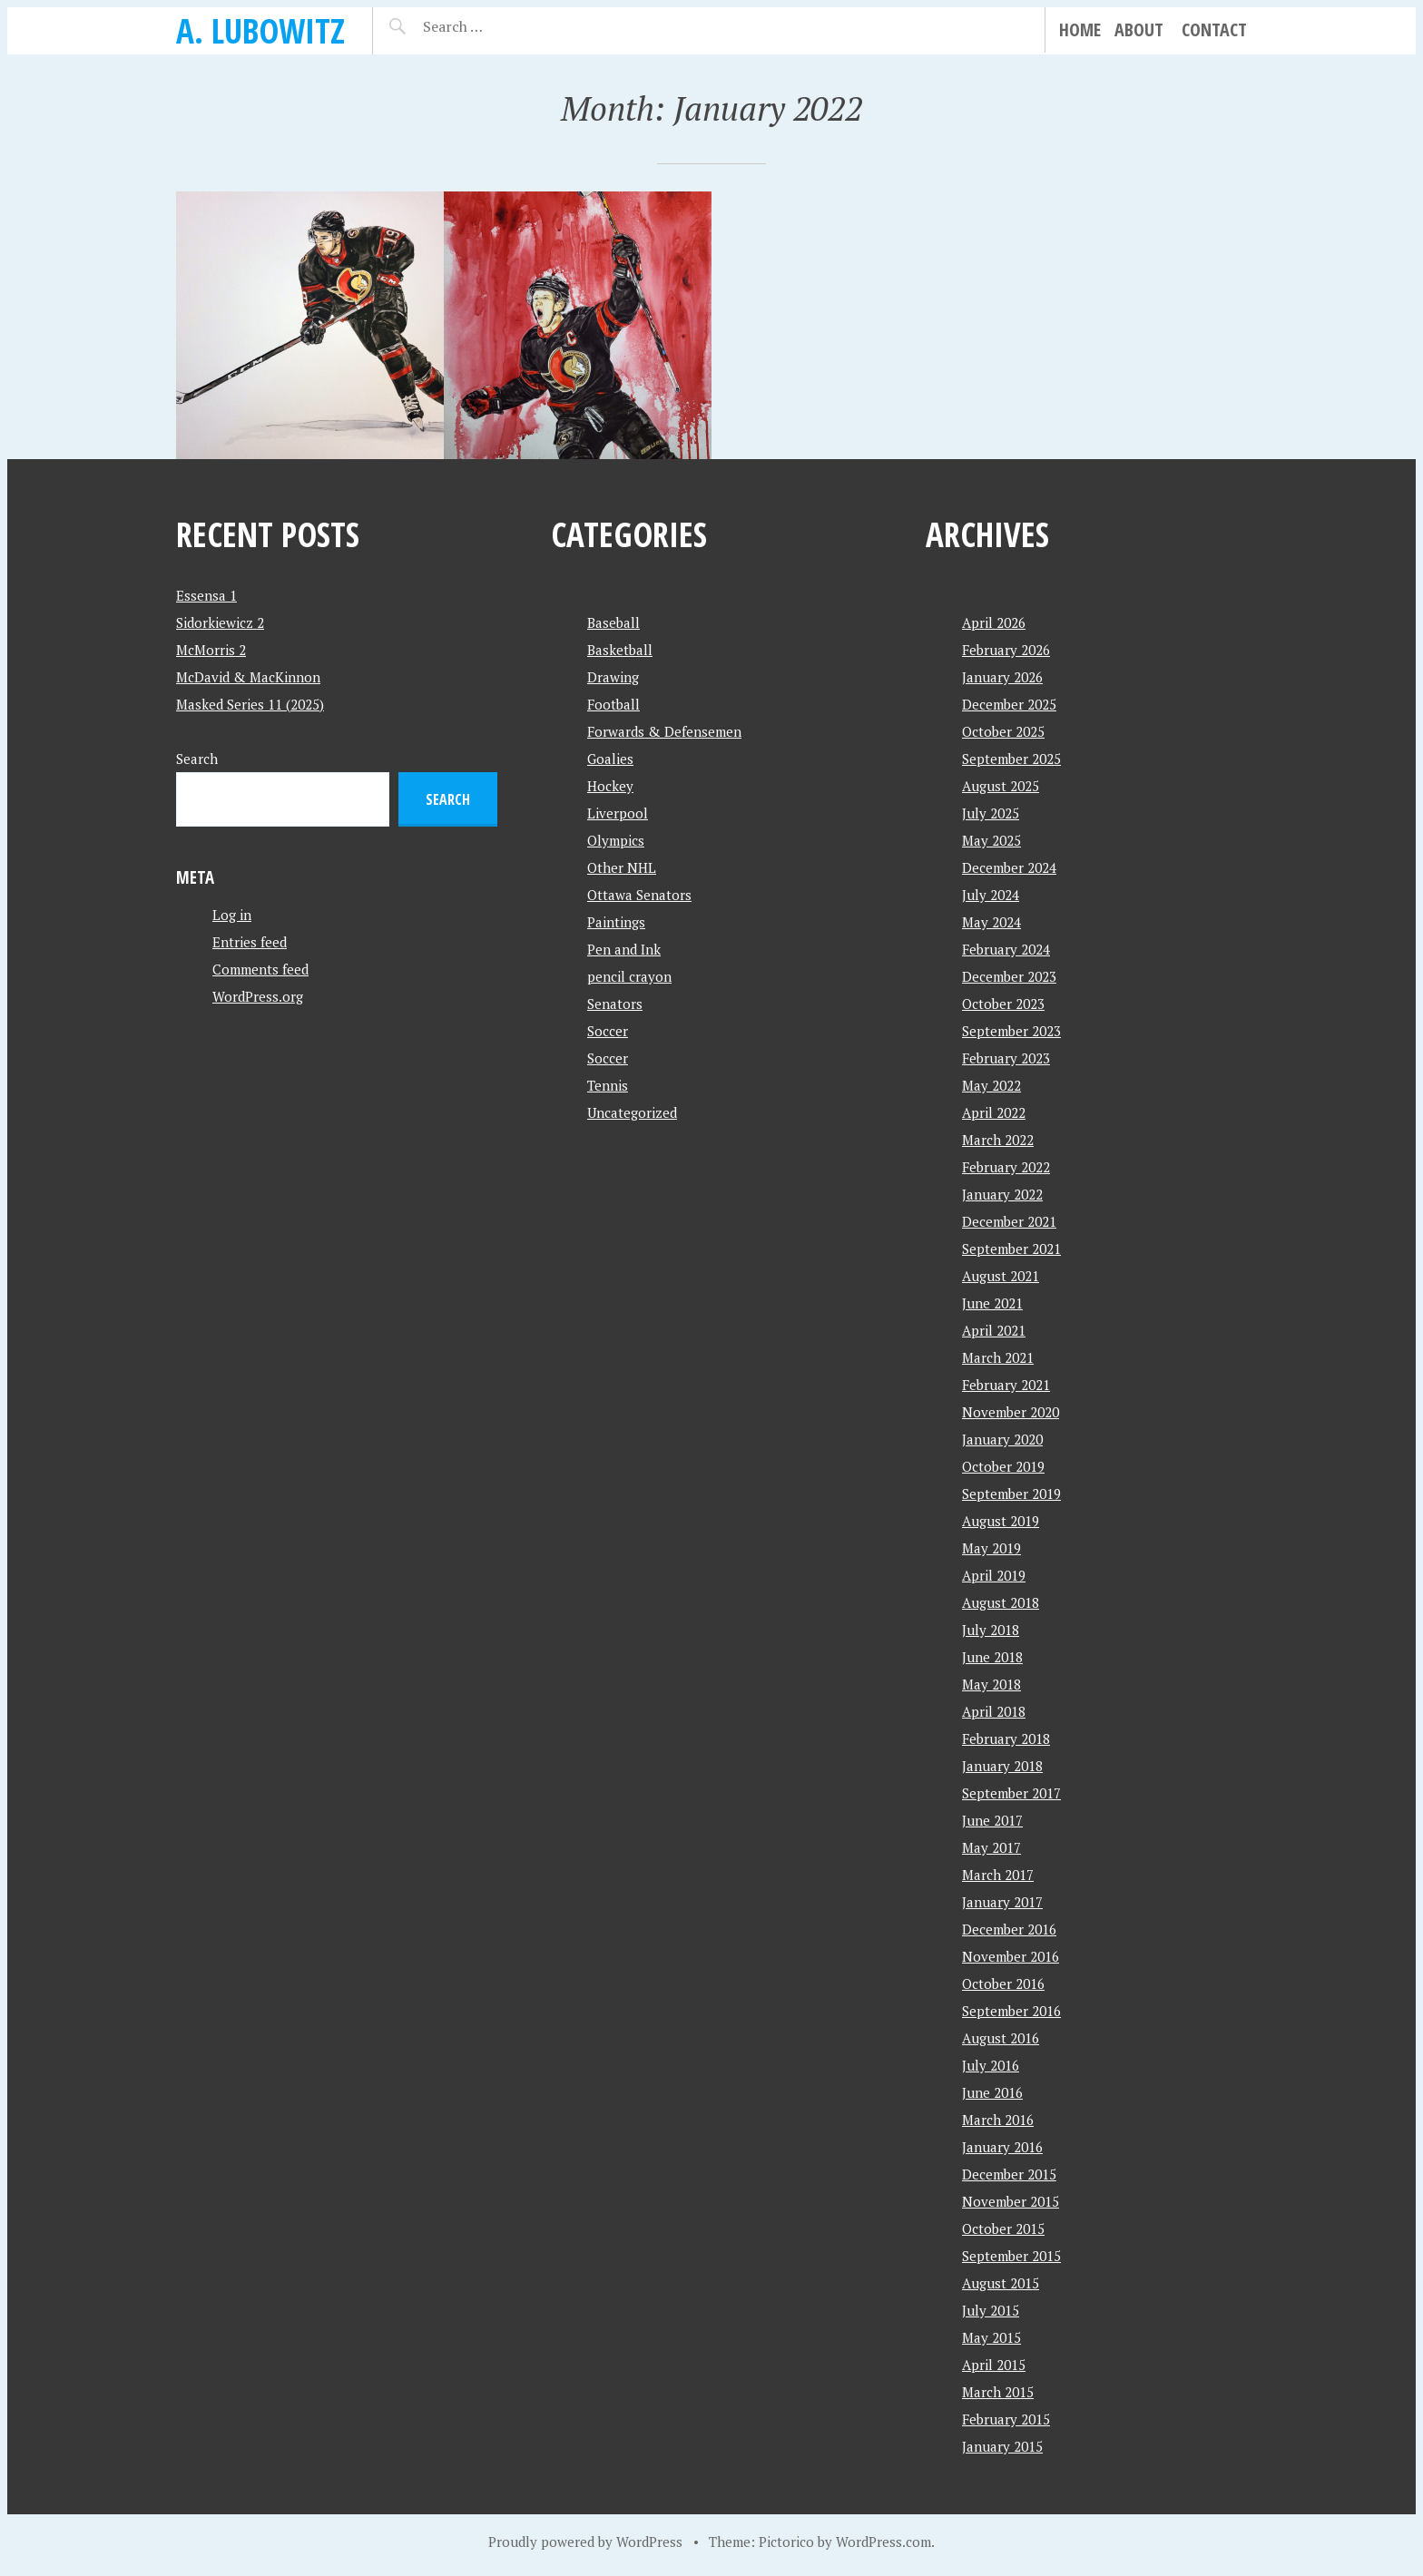 This screenshot has width=1423, height=2576. What do you see at coordinates (1006, 1385) in the screenshot?
I see `February 2021` at bounding box center [1006, 1385].